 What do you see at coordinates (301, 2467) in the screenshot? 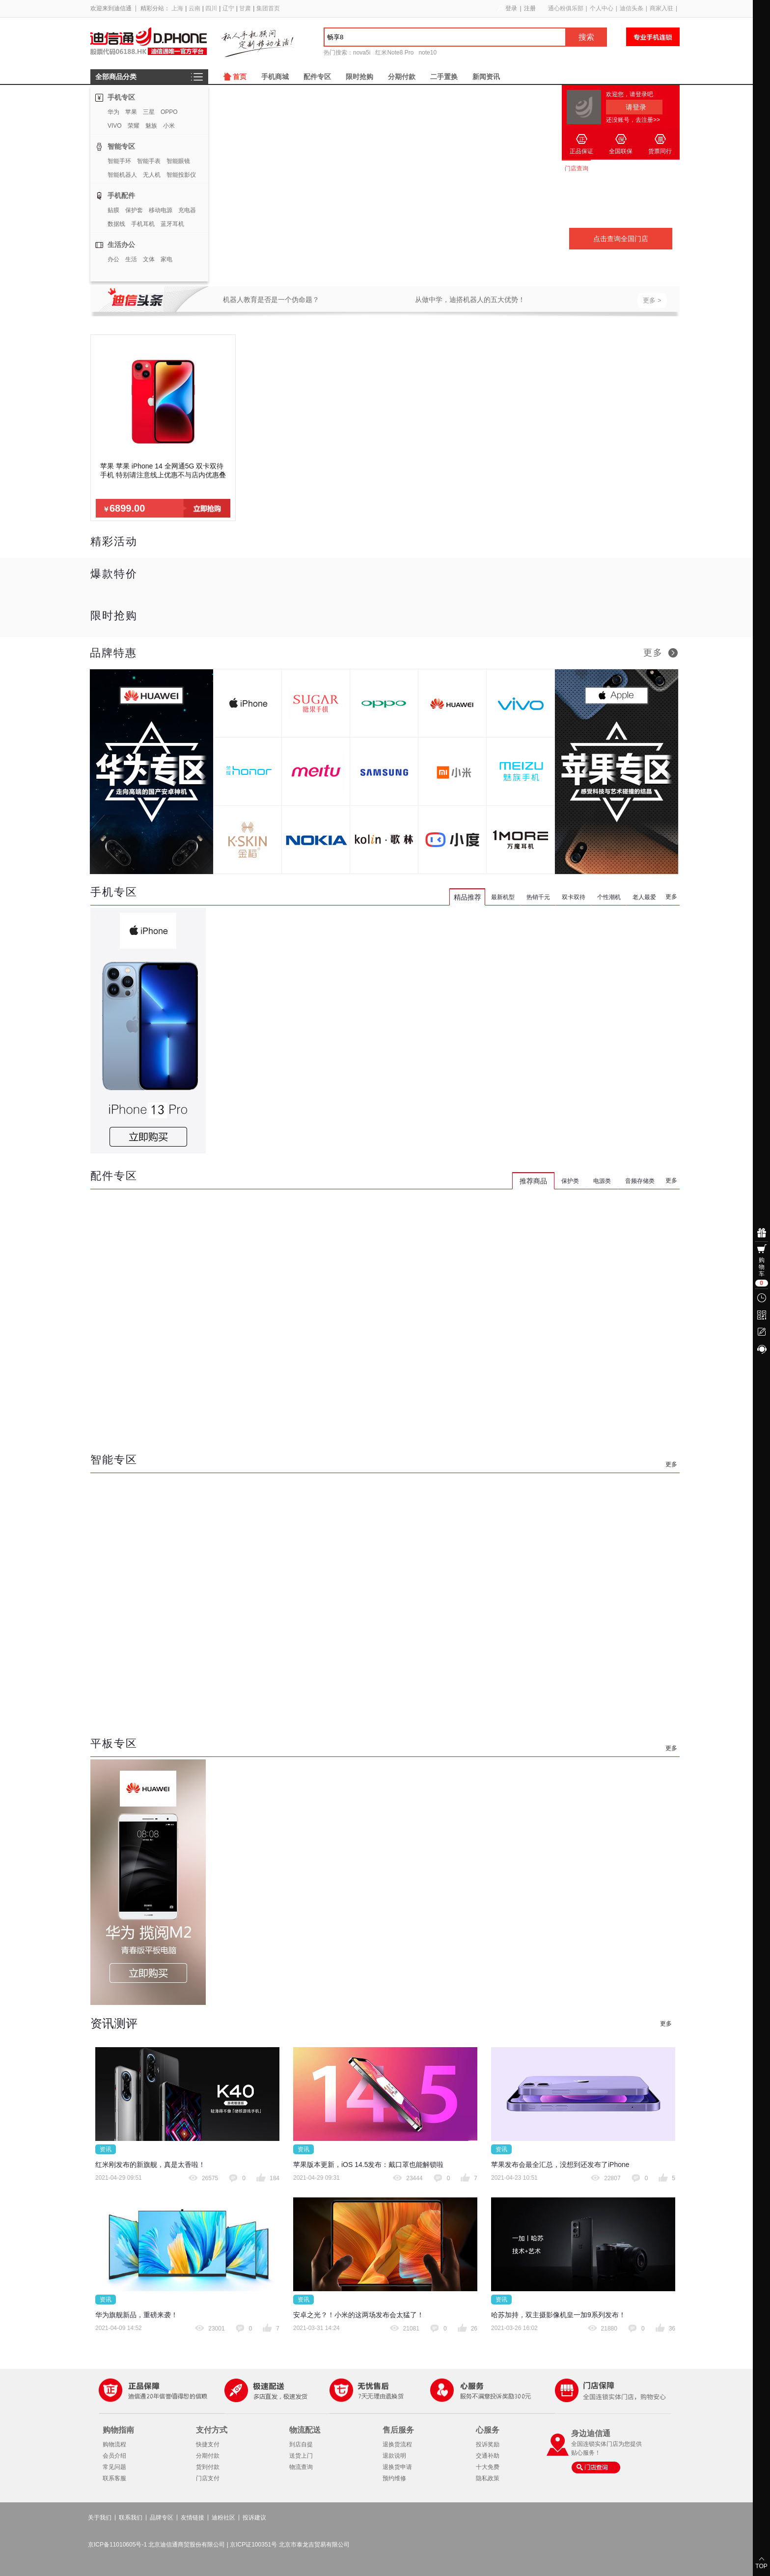
I see `物流查询` at bounding box center [301, 2467].